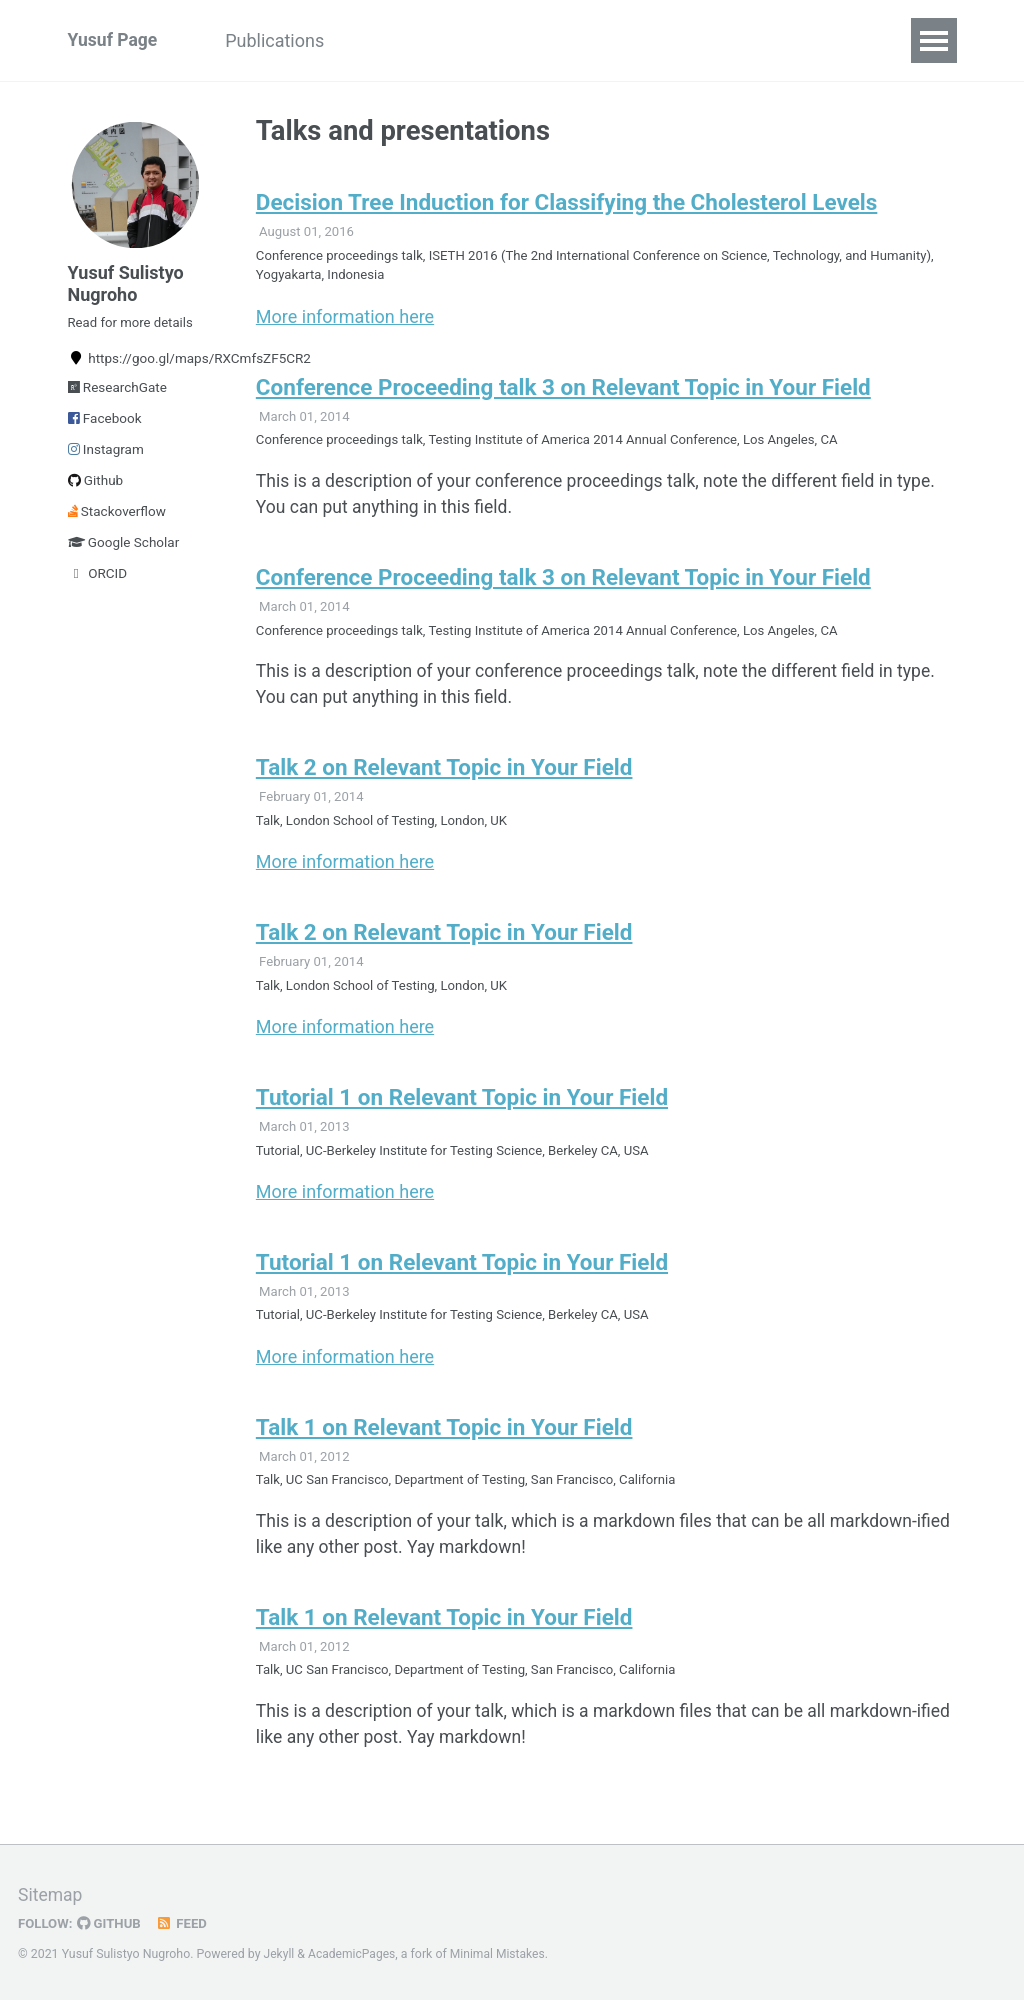 This screenshot has height=2000, width=1024. I want to click on Instagram, so click(106, 457).